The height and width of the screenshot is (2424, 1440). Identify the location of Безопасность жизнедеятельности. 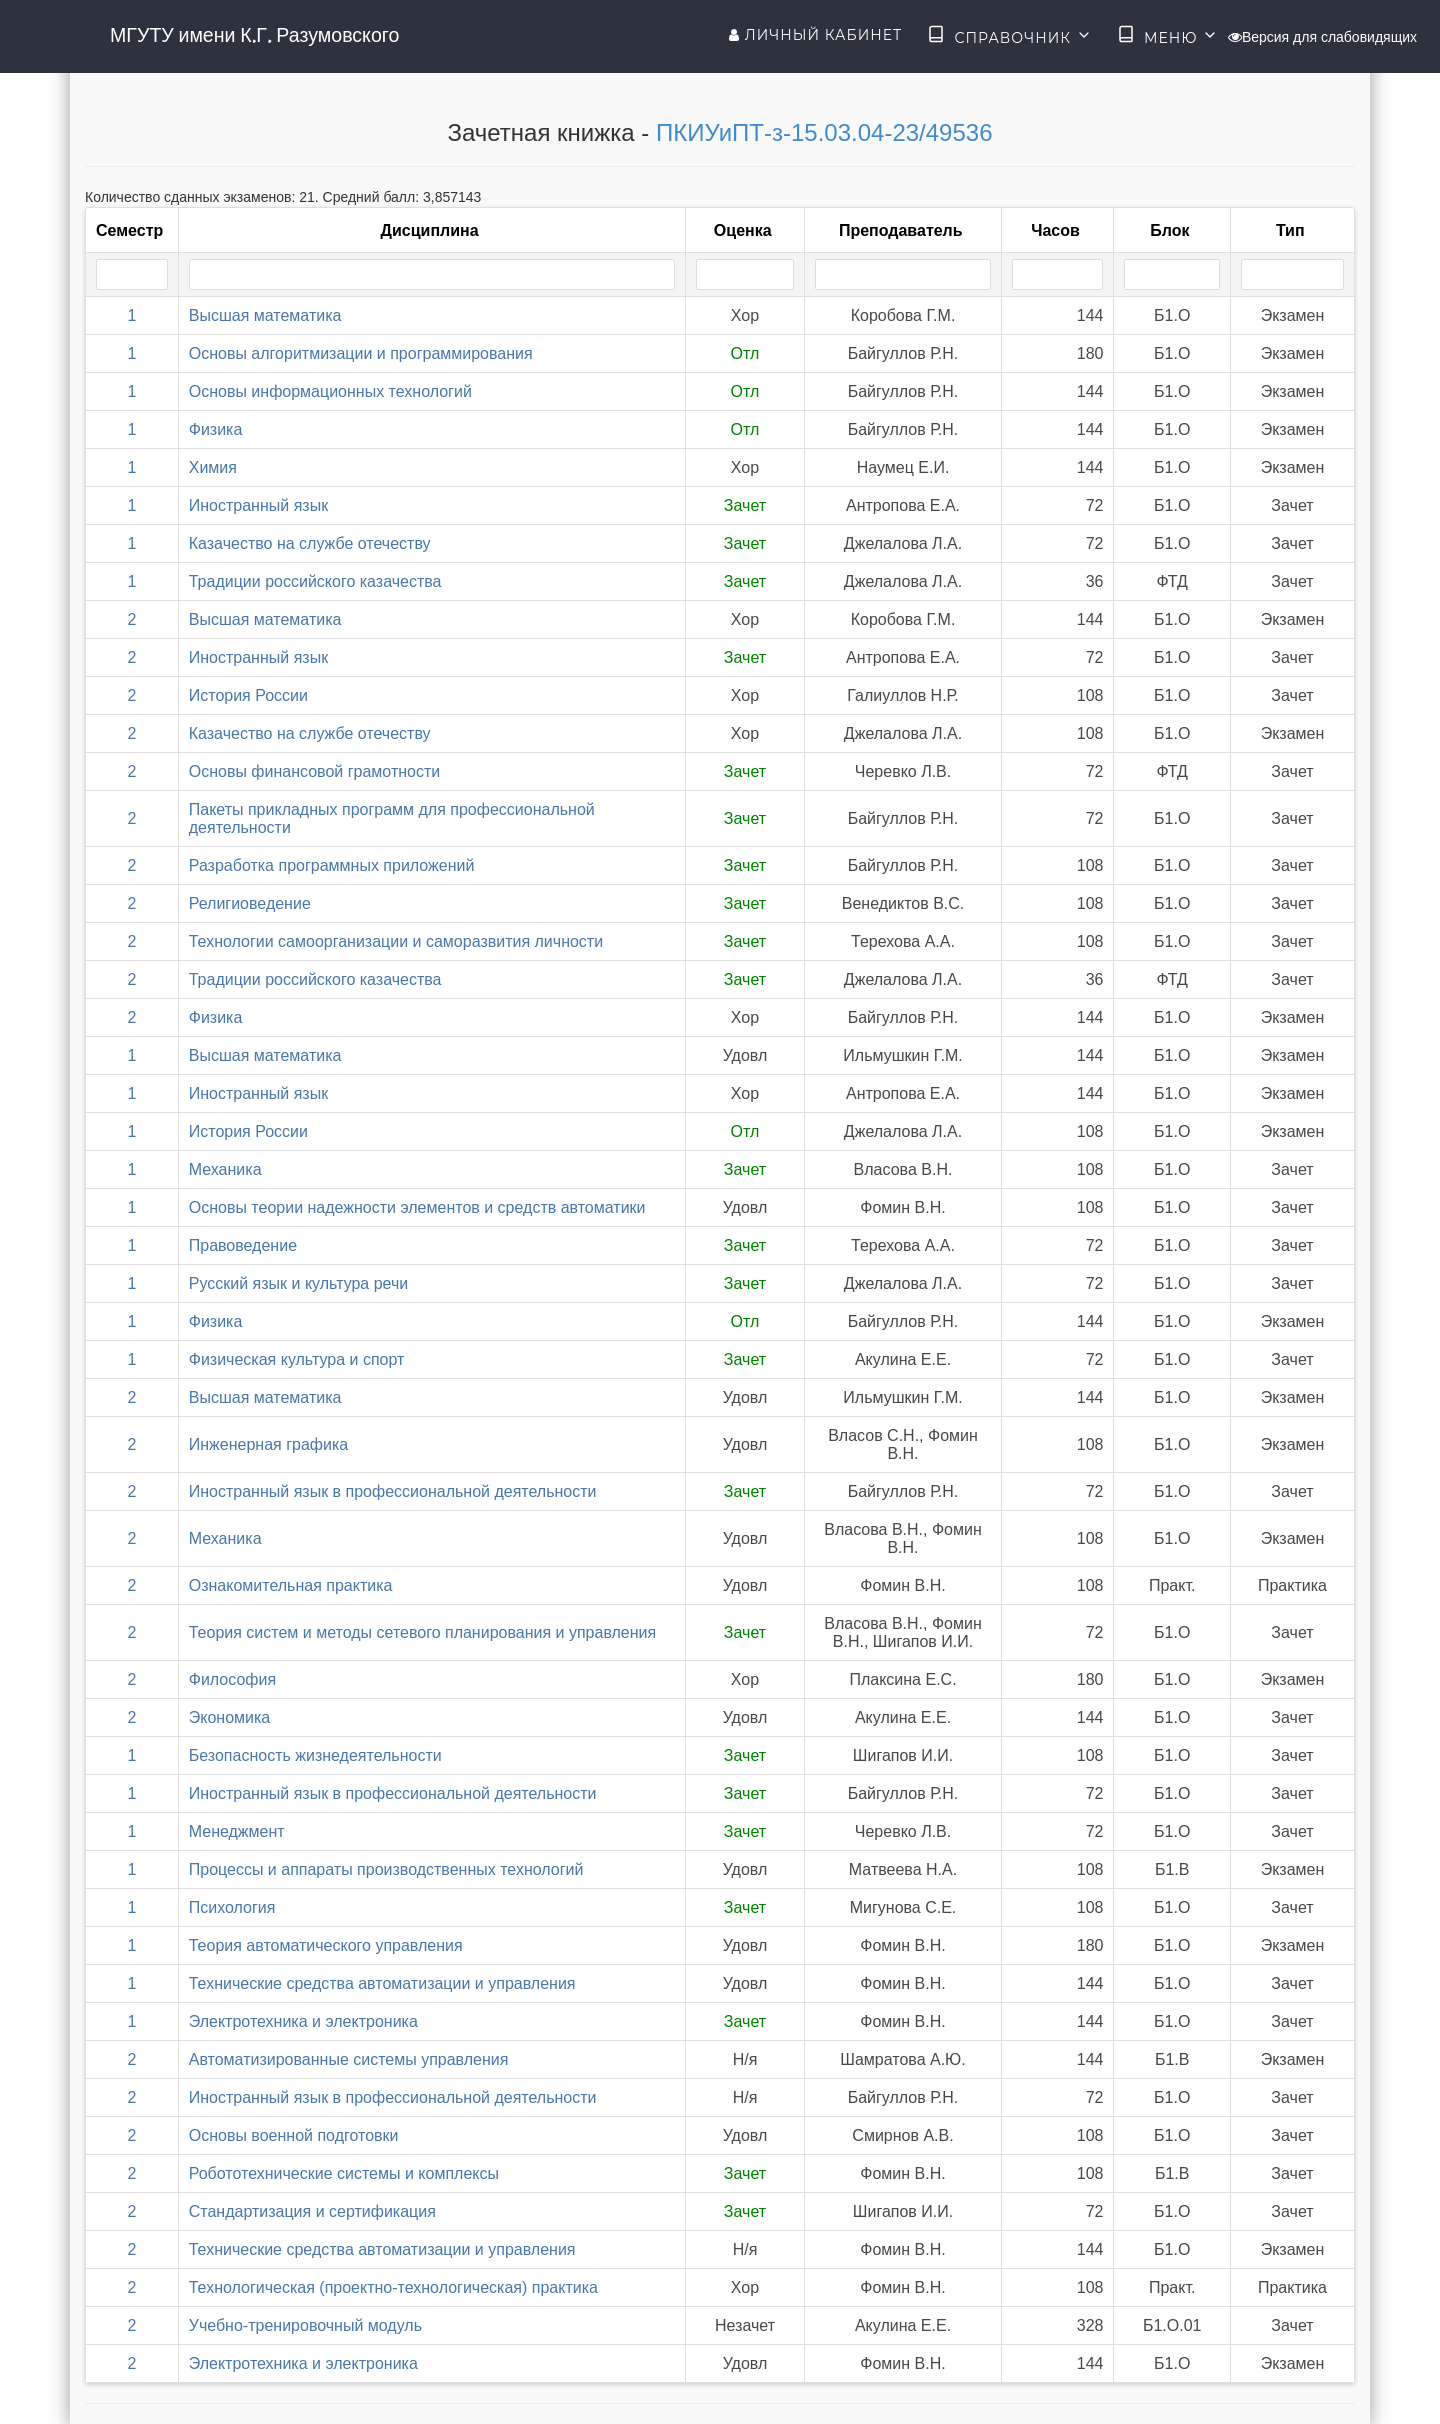
(315, 1755).